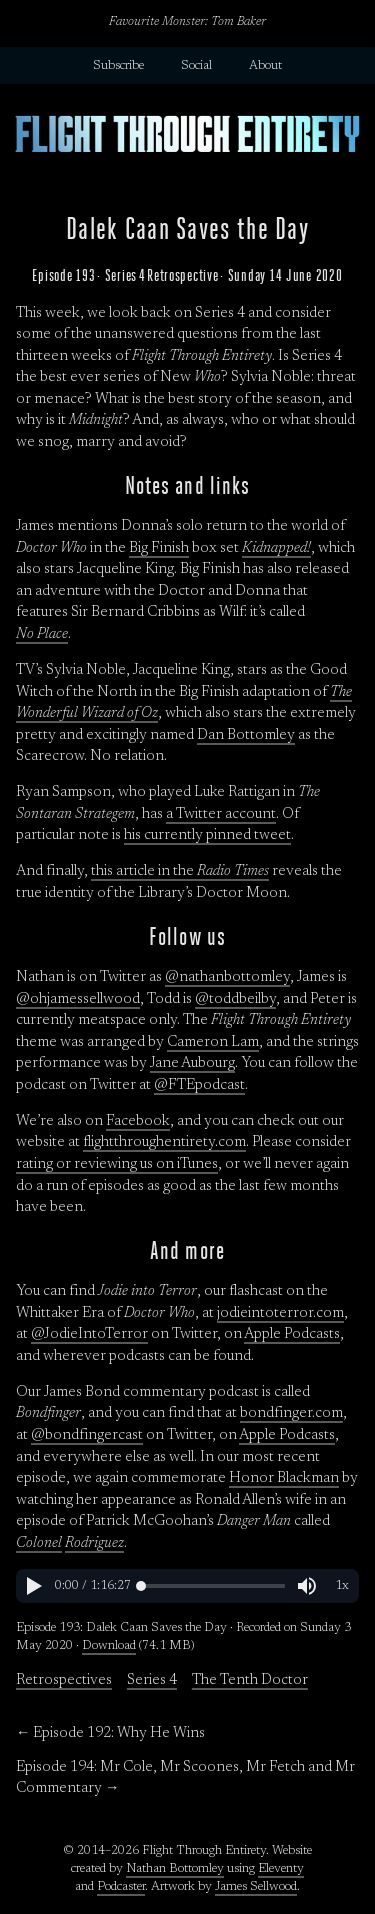 The image size is (375, 1914). What do you see at coordinates (192, 1063) in the screenshot?
I see `Jane Aubourg` at bounding box center [192, 1063].